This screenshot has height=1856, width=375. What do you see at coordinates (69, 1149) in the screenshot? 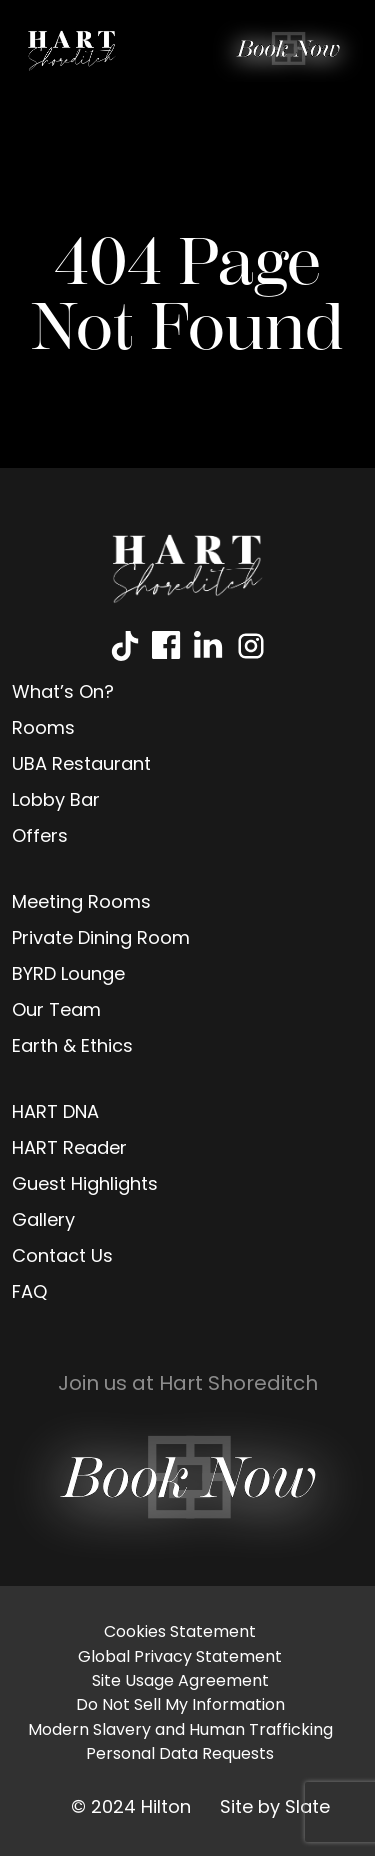
I see `HART Reader` at bounding box center [69, 1149].